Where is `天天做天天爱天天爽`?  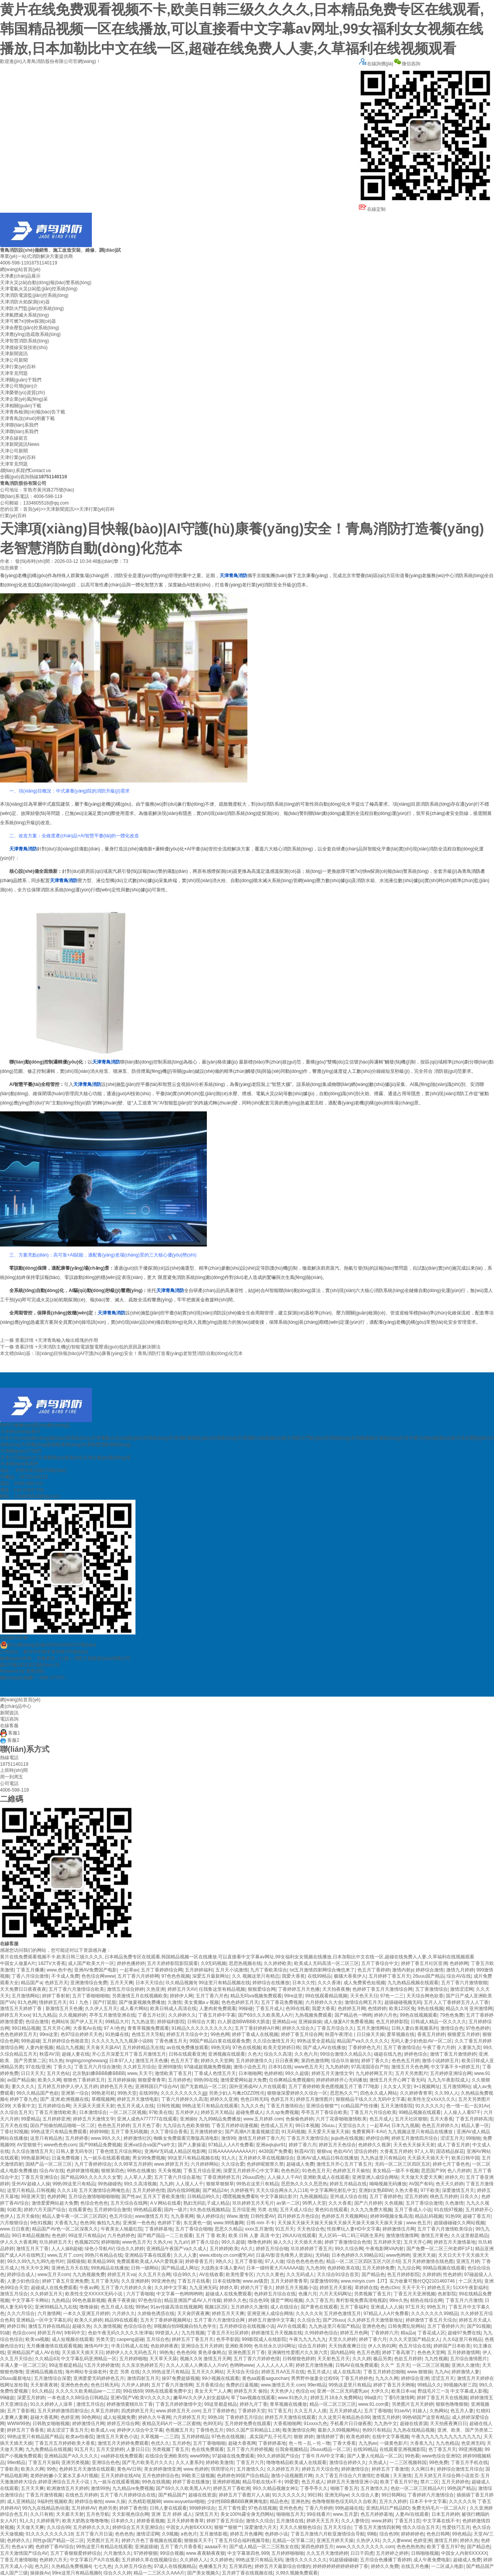 天天做天天爱天天爽 is located at coordinates (421, 2177).